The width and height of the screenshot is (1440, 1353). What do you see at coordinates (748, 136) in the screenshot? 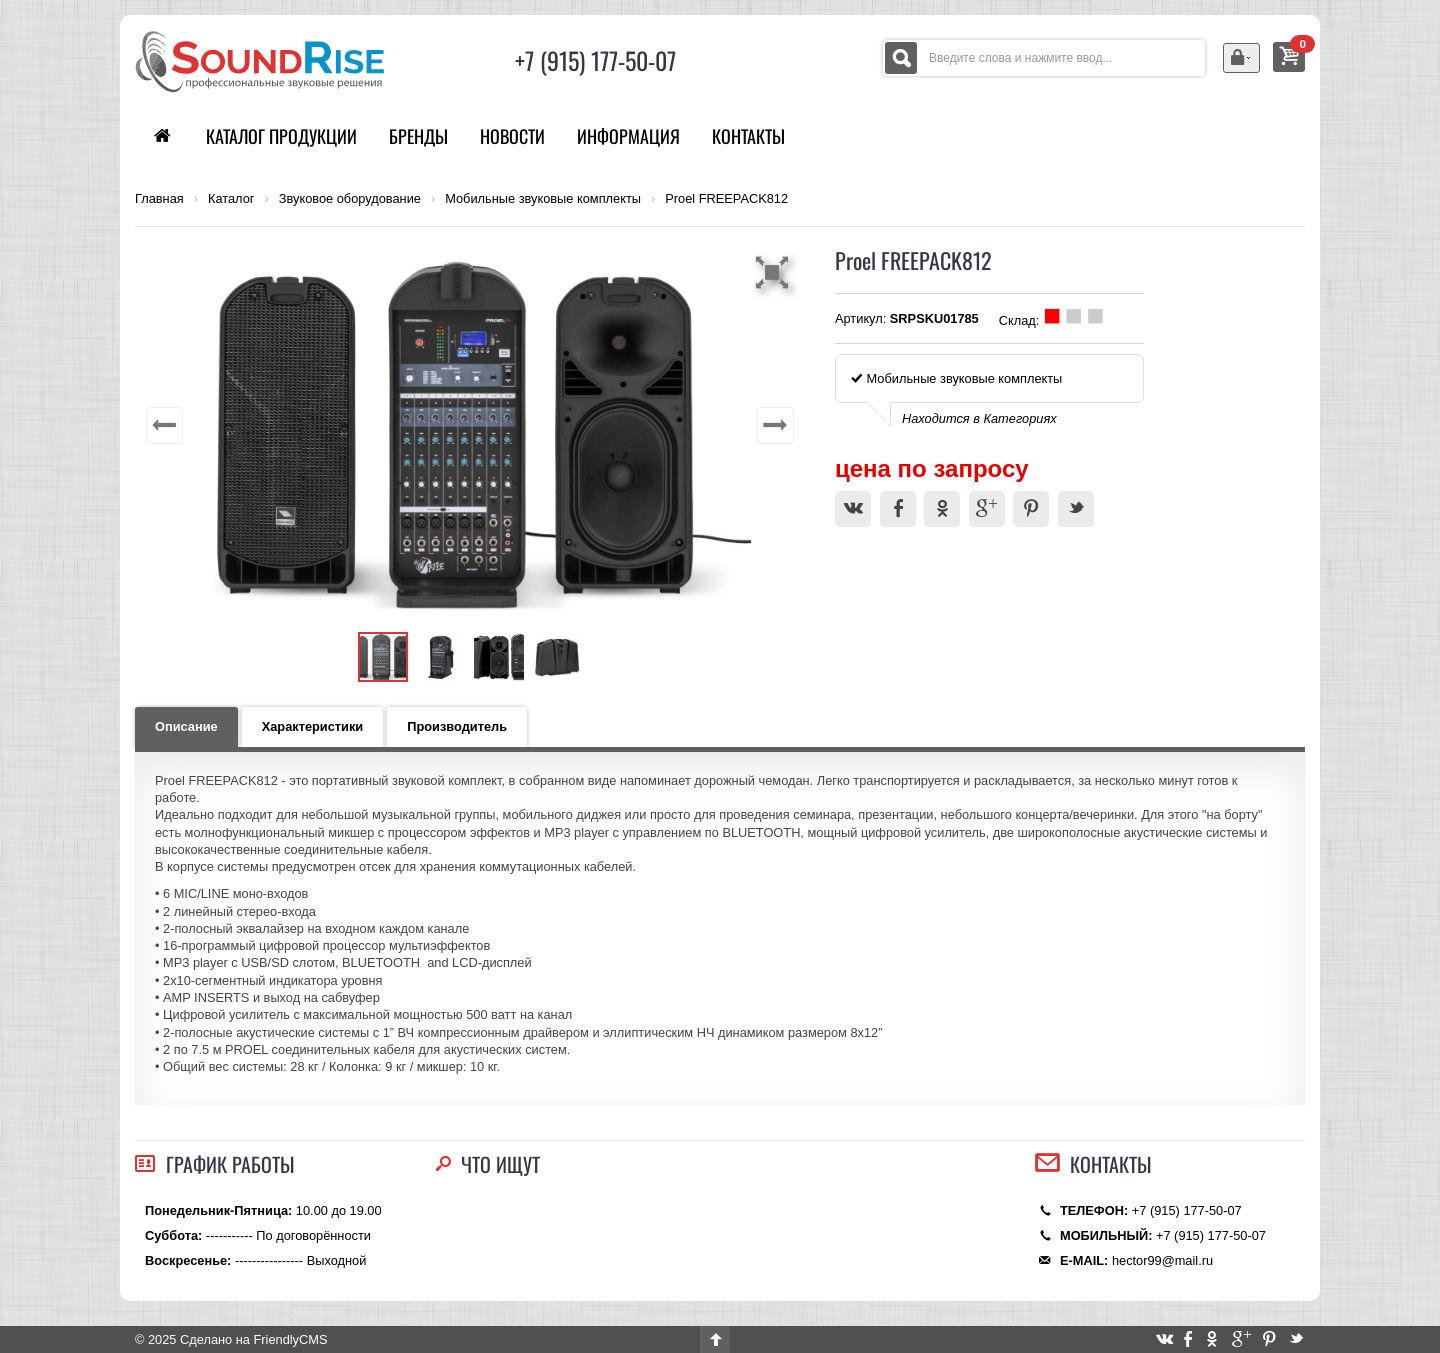
I see `Контакты` at bounding box center [748, 136].